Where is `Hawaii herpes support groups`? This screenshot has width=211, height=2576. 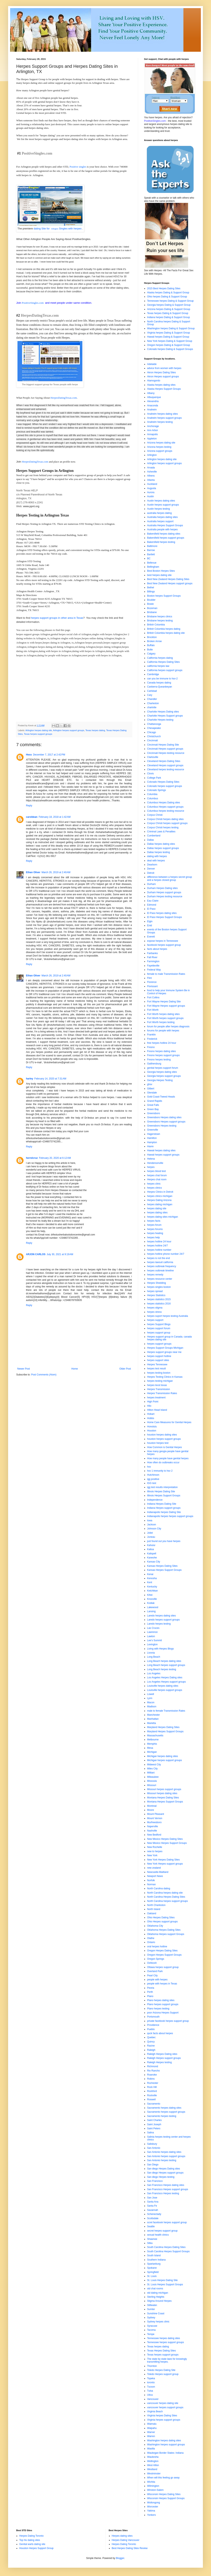 Hawaii herpes support groups is located at coordinates (163, 1154).